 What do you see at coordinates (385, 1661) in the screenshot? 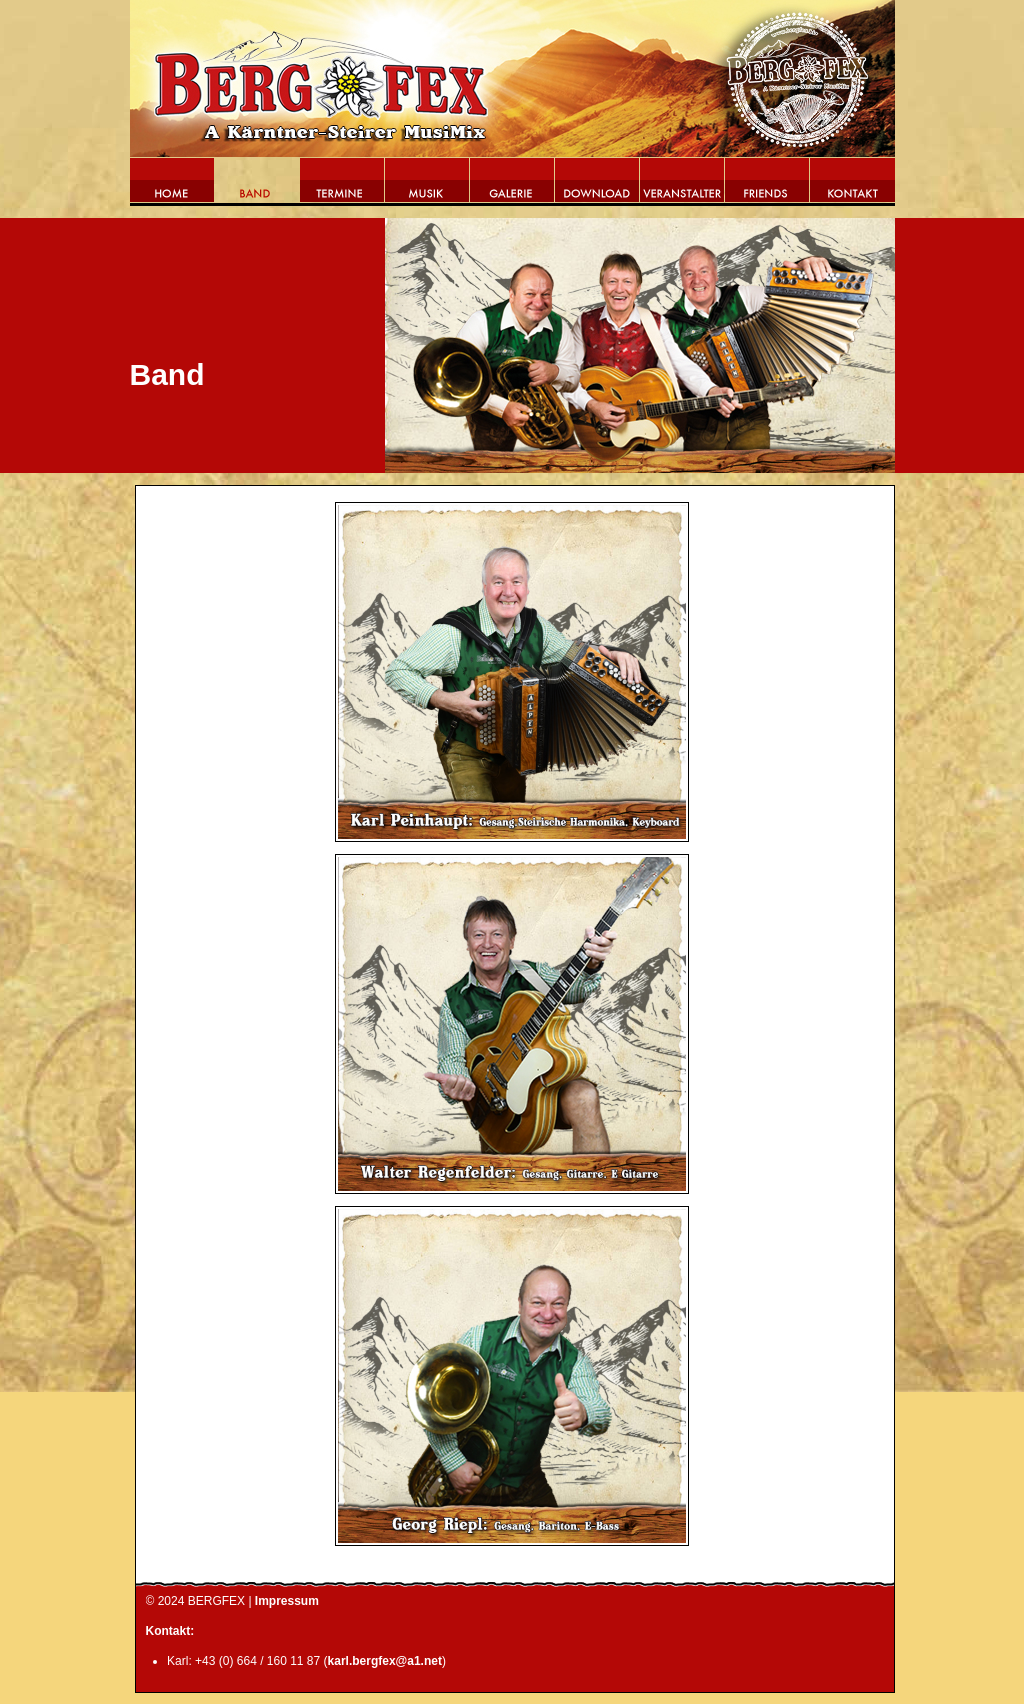
I see `karl.bergfex@a1.net` at bounding box center [385, 1661].